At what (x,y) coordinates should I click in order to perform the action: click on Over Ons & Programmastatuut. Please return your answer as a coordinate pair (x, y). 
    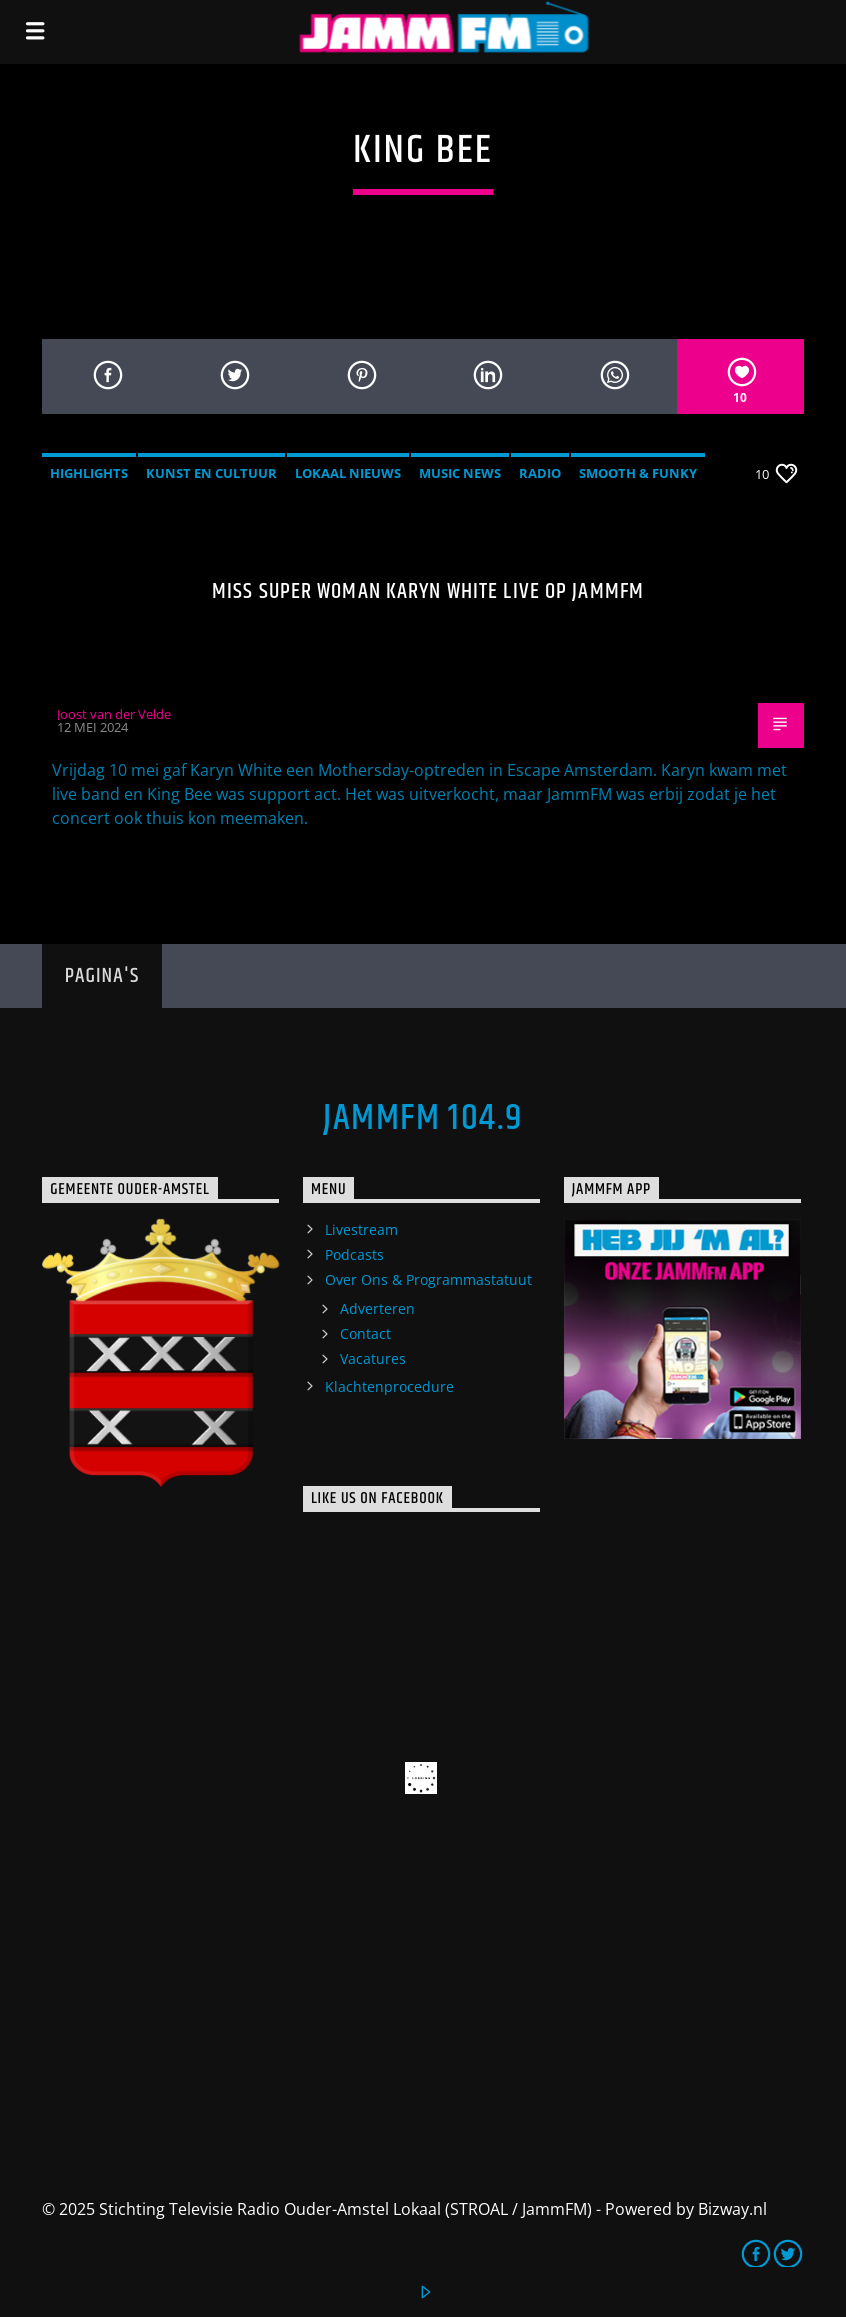
    Looking at the image, I should click on (428, 1279).